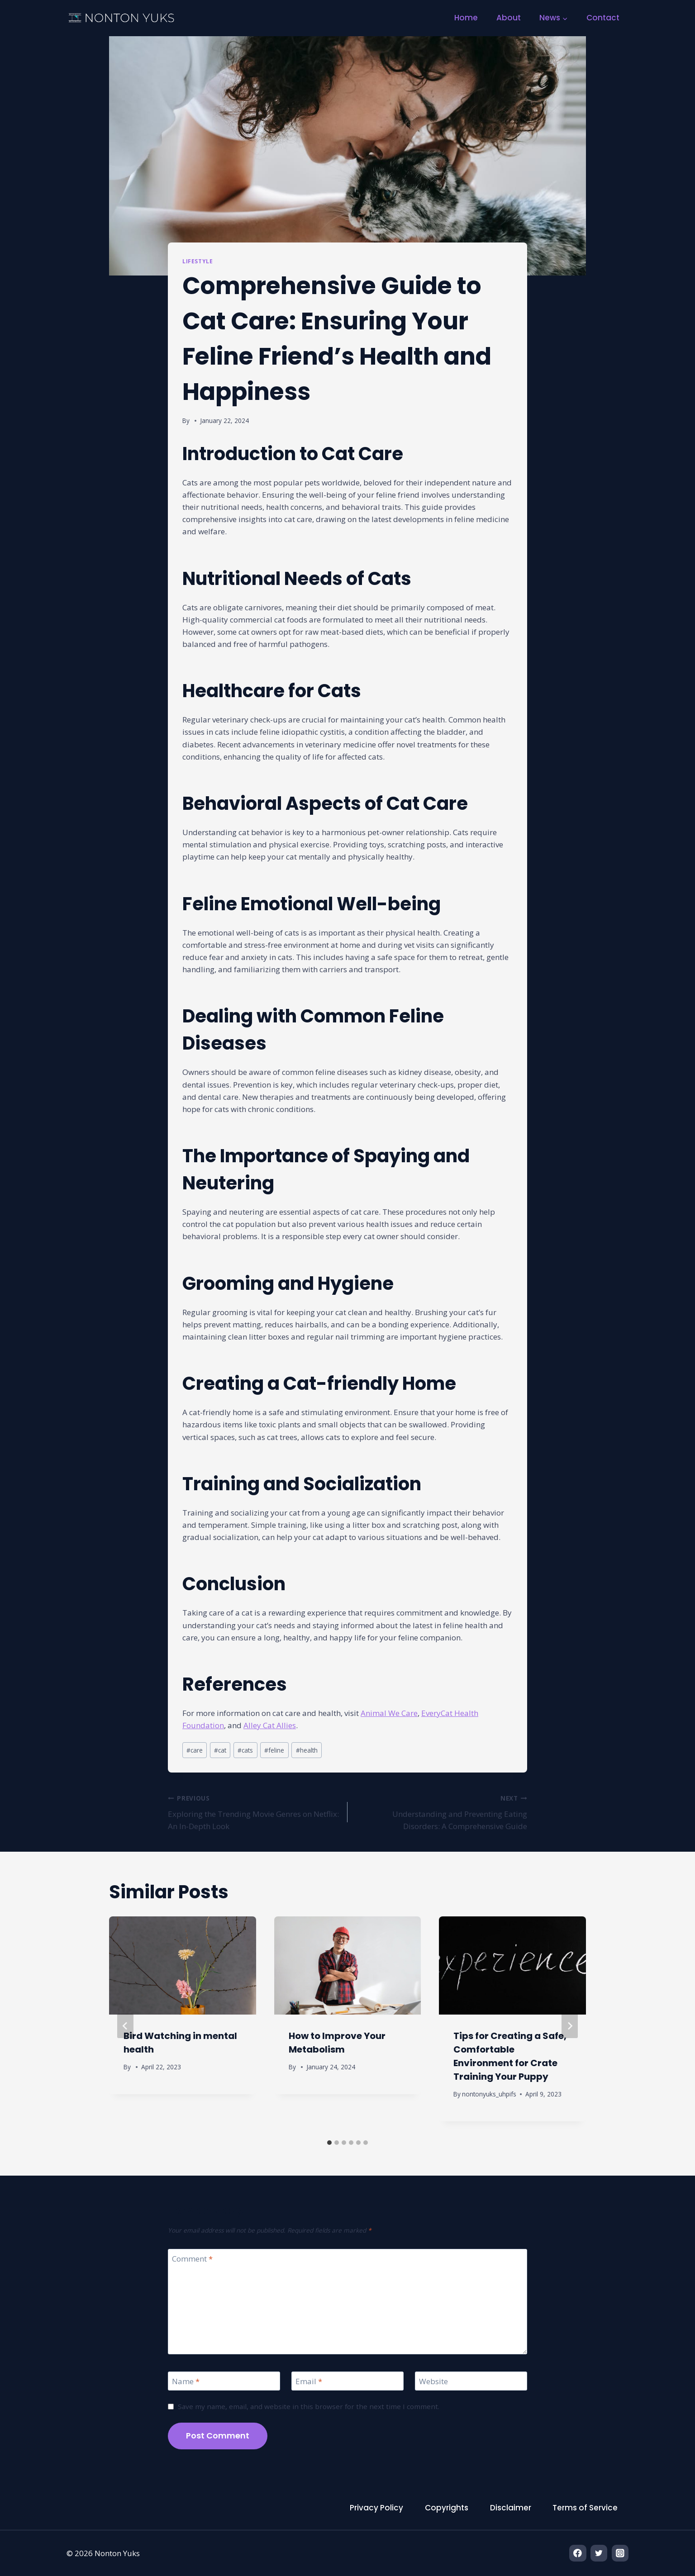 The image size is (695, 2576). What do you see at coordinates (269, 1725) in the screenshot?
I see `Alley Cat Allies` at bounding box center [269, 1725].